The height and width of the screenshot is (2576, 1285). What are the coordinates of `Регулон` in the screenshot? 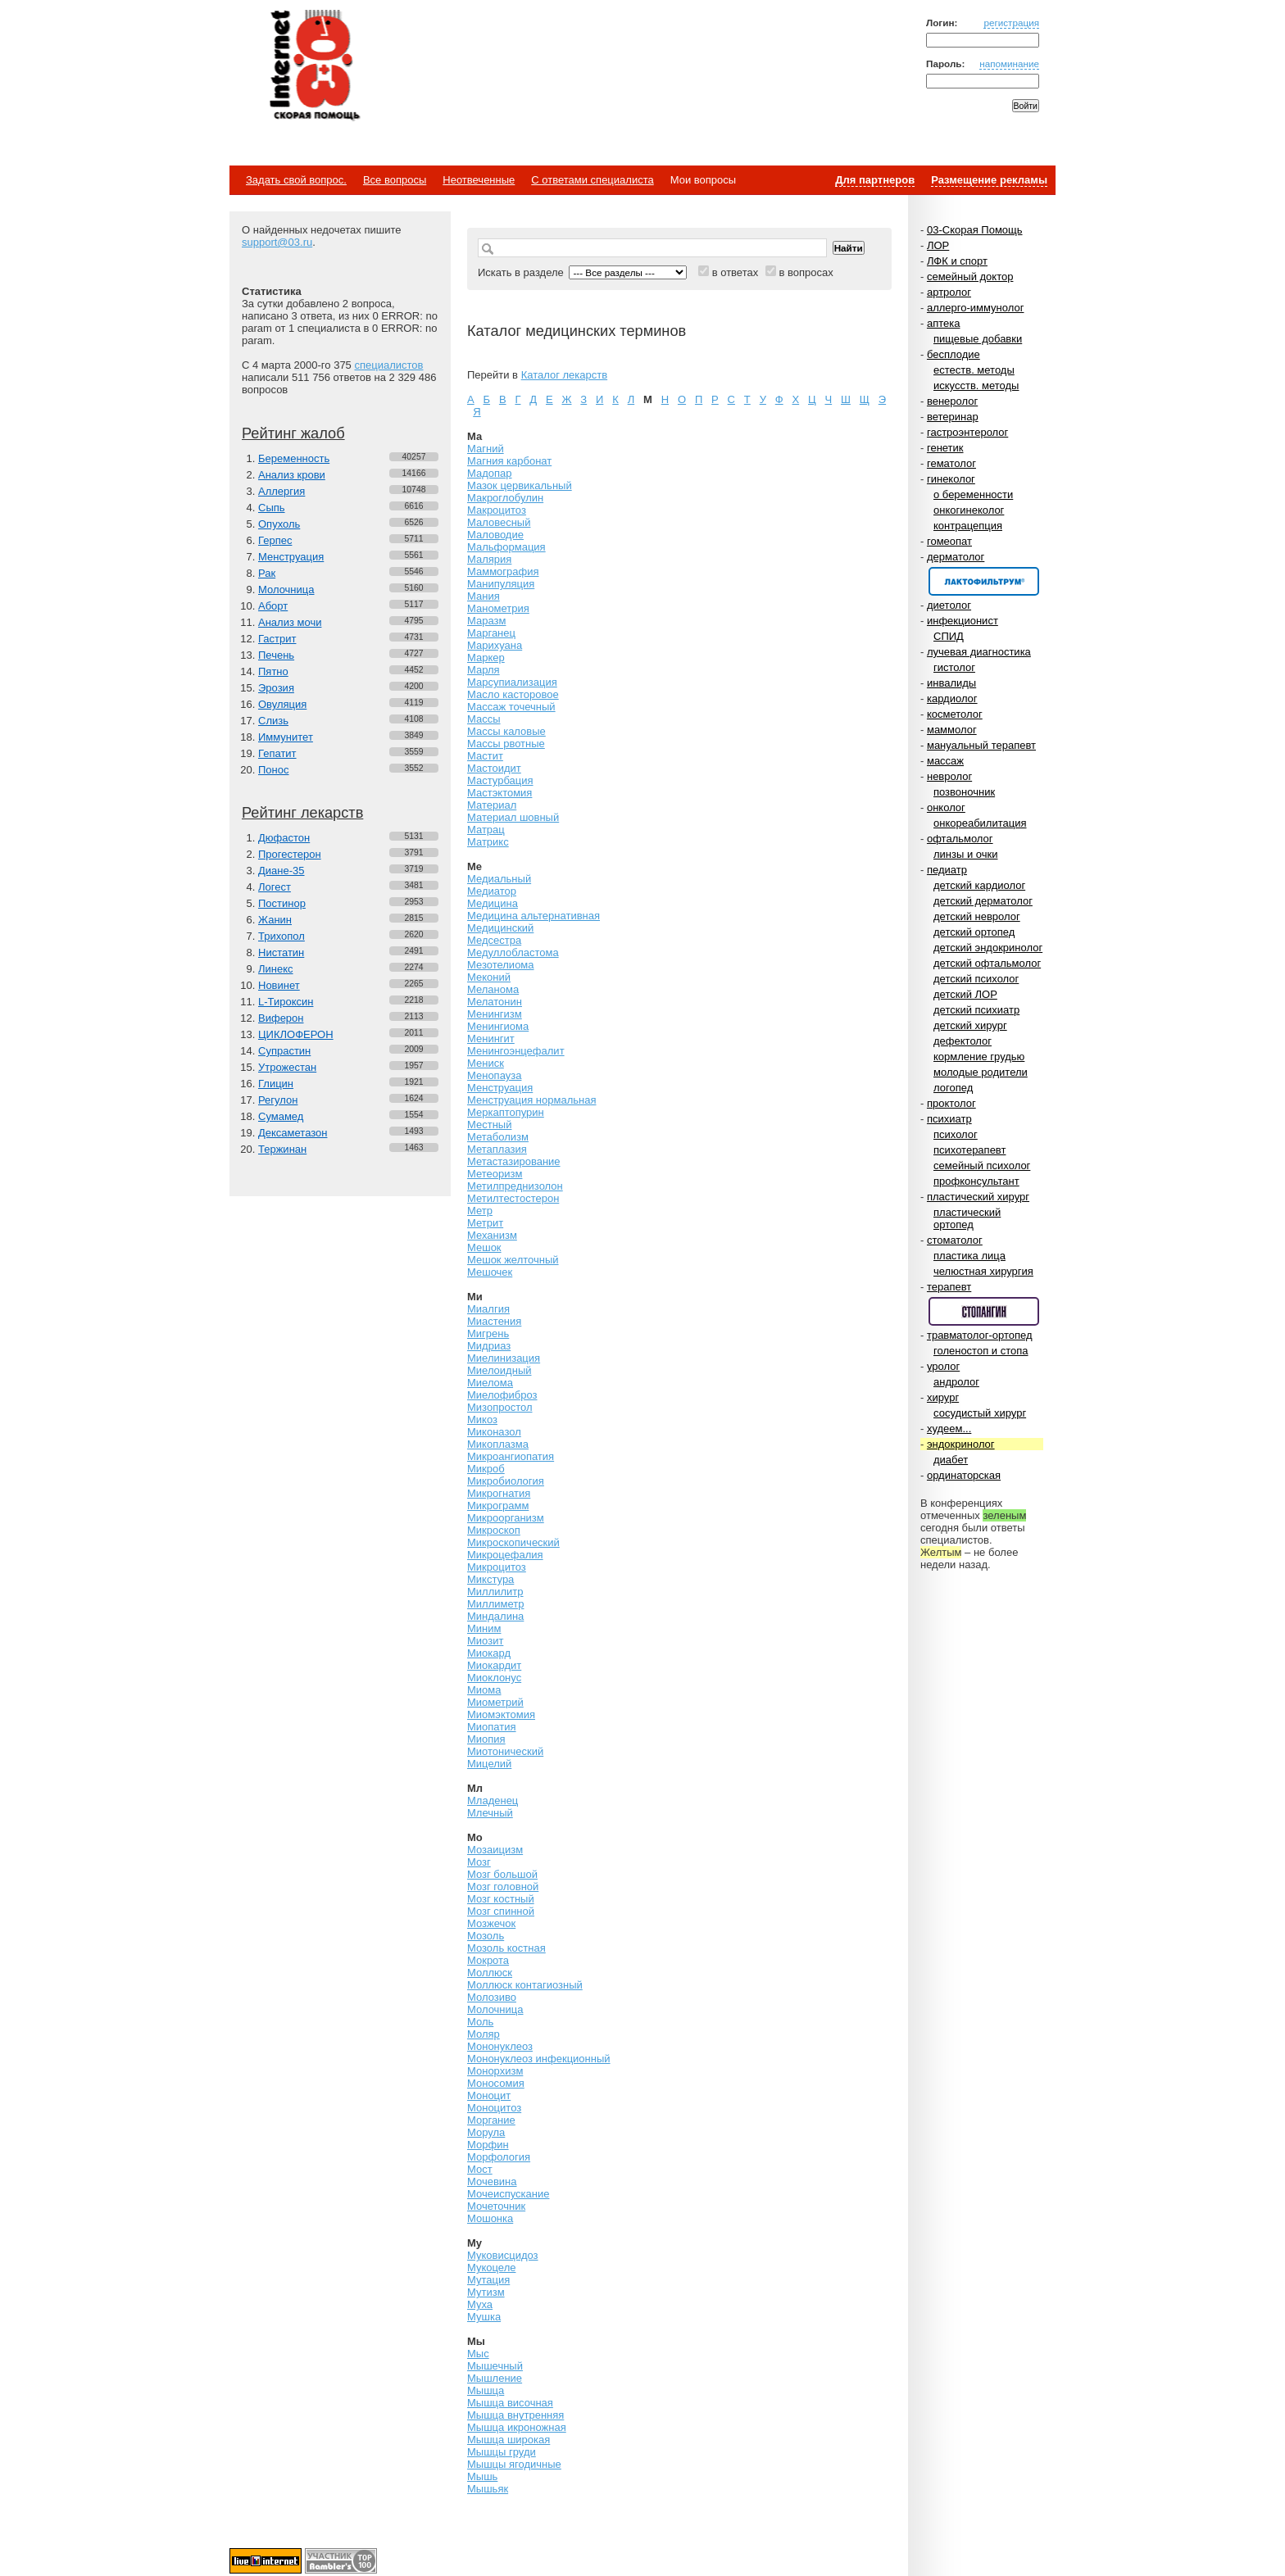 It's located at (277, 1100).